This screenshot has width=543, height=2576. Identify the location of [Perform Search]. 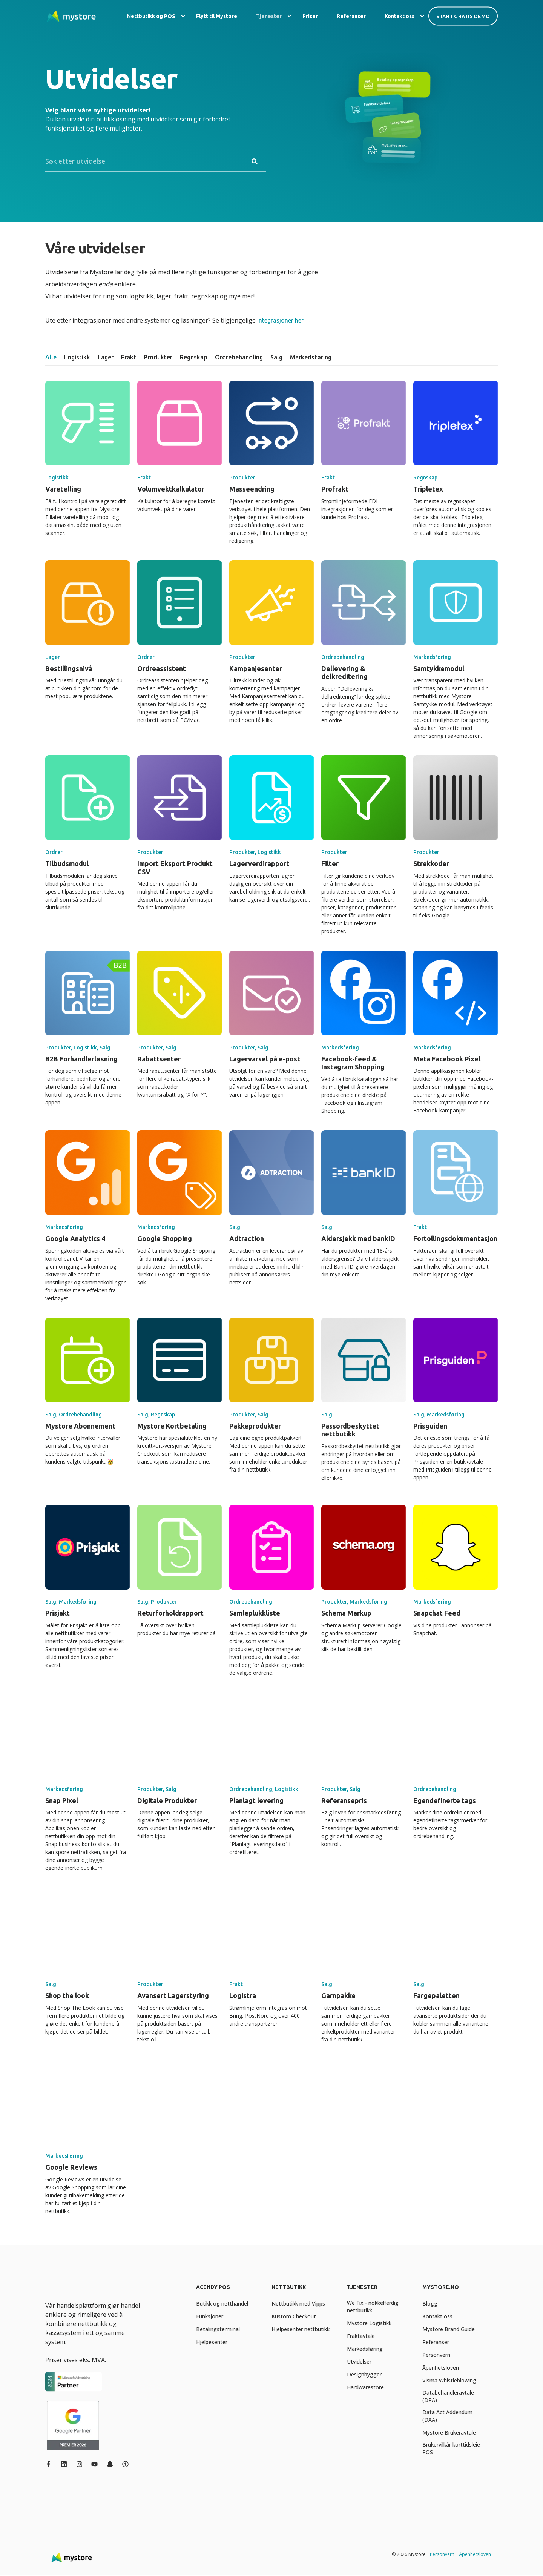
(254, 161).